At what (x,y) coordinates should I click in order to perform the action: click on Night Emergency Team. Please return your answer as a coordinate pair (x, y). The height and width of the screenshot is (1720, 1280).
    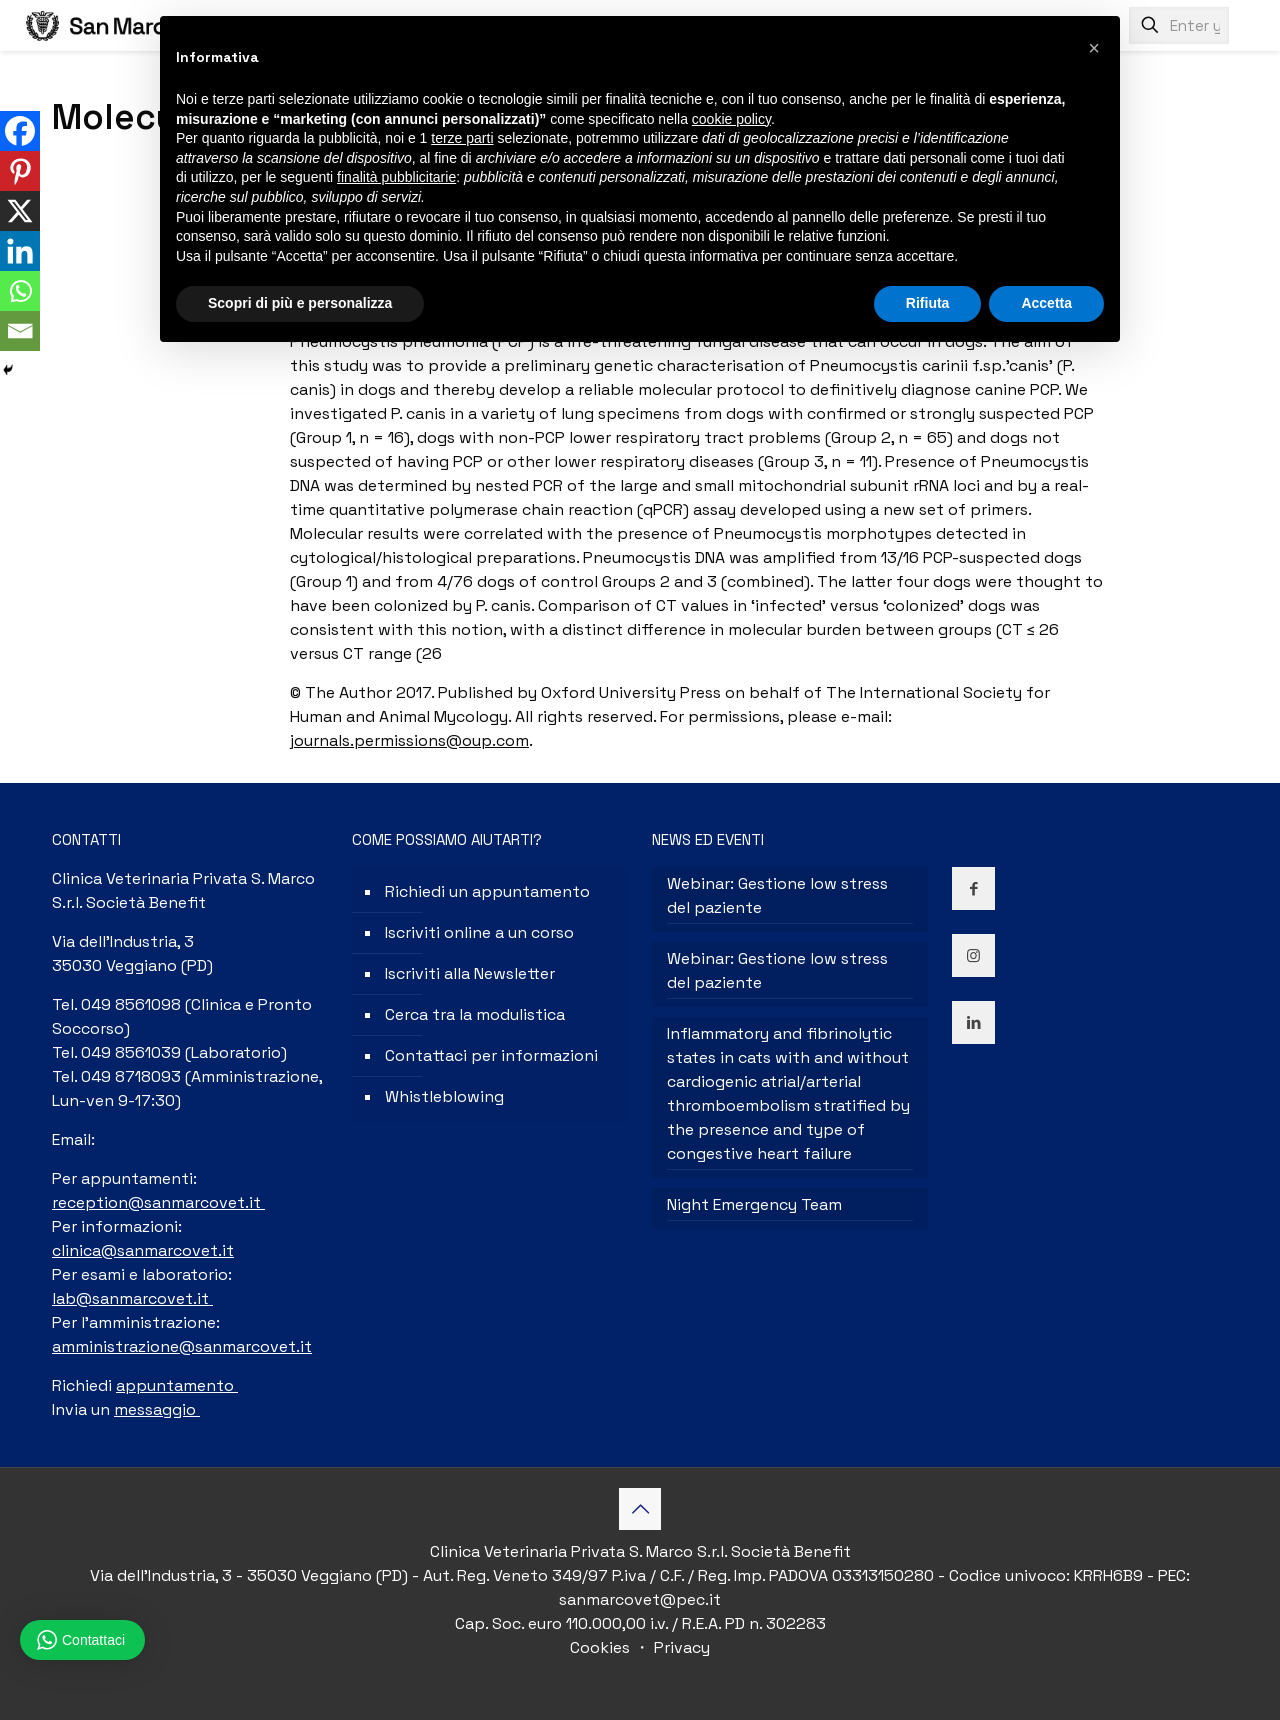
    Looking at the image, I should click on (754, 1204).